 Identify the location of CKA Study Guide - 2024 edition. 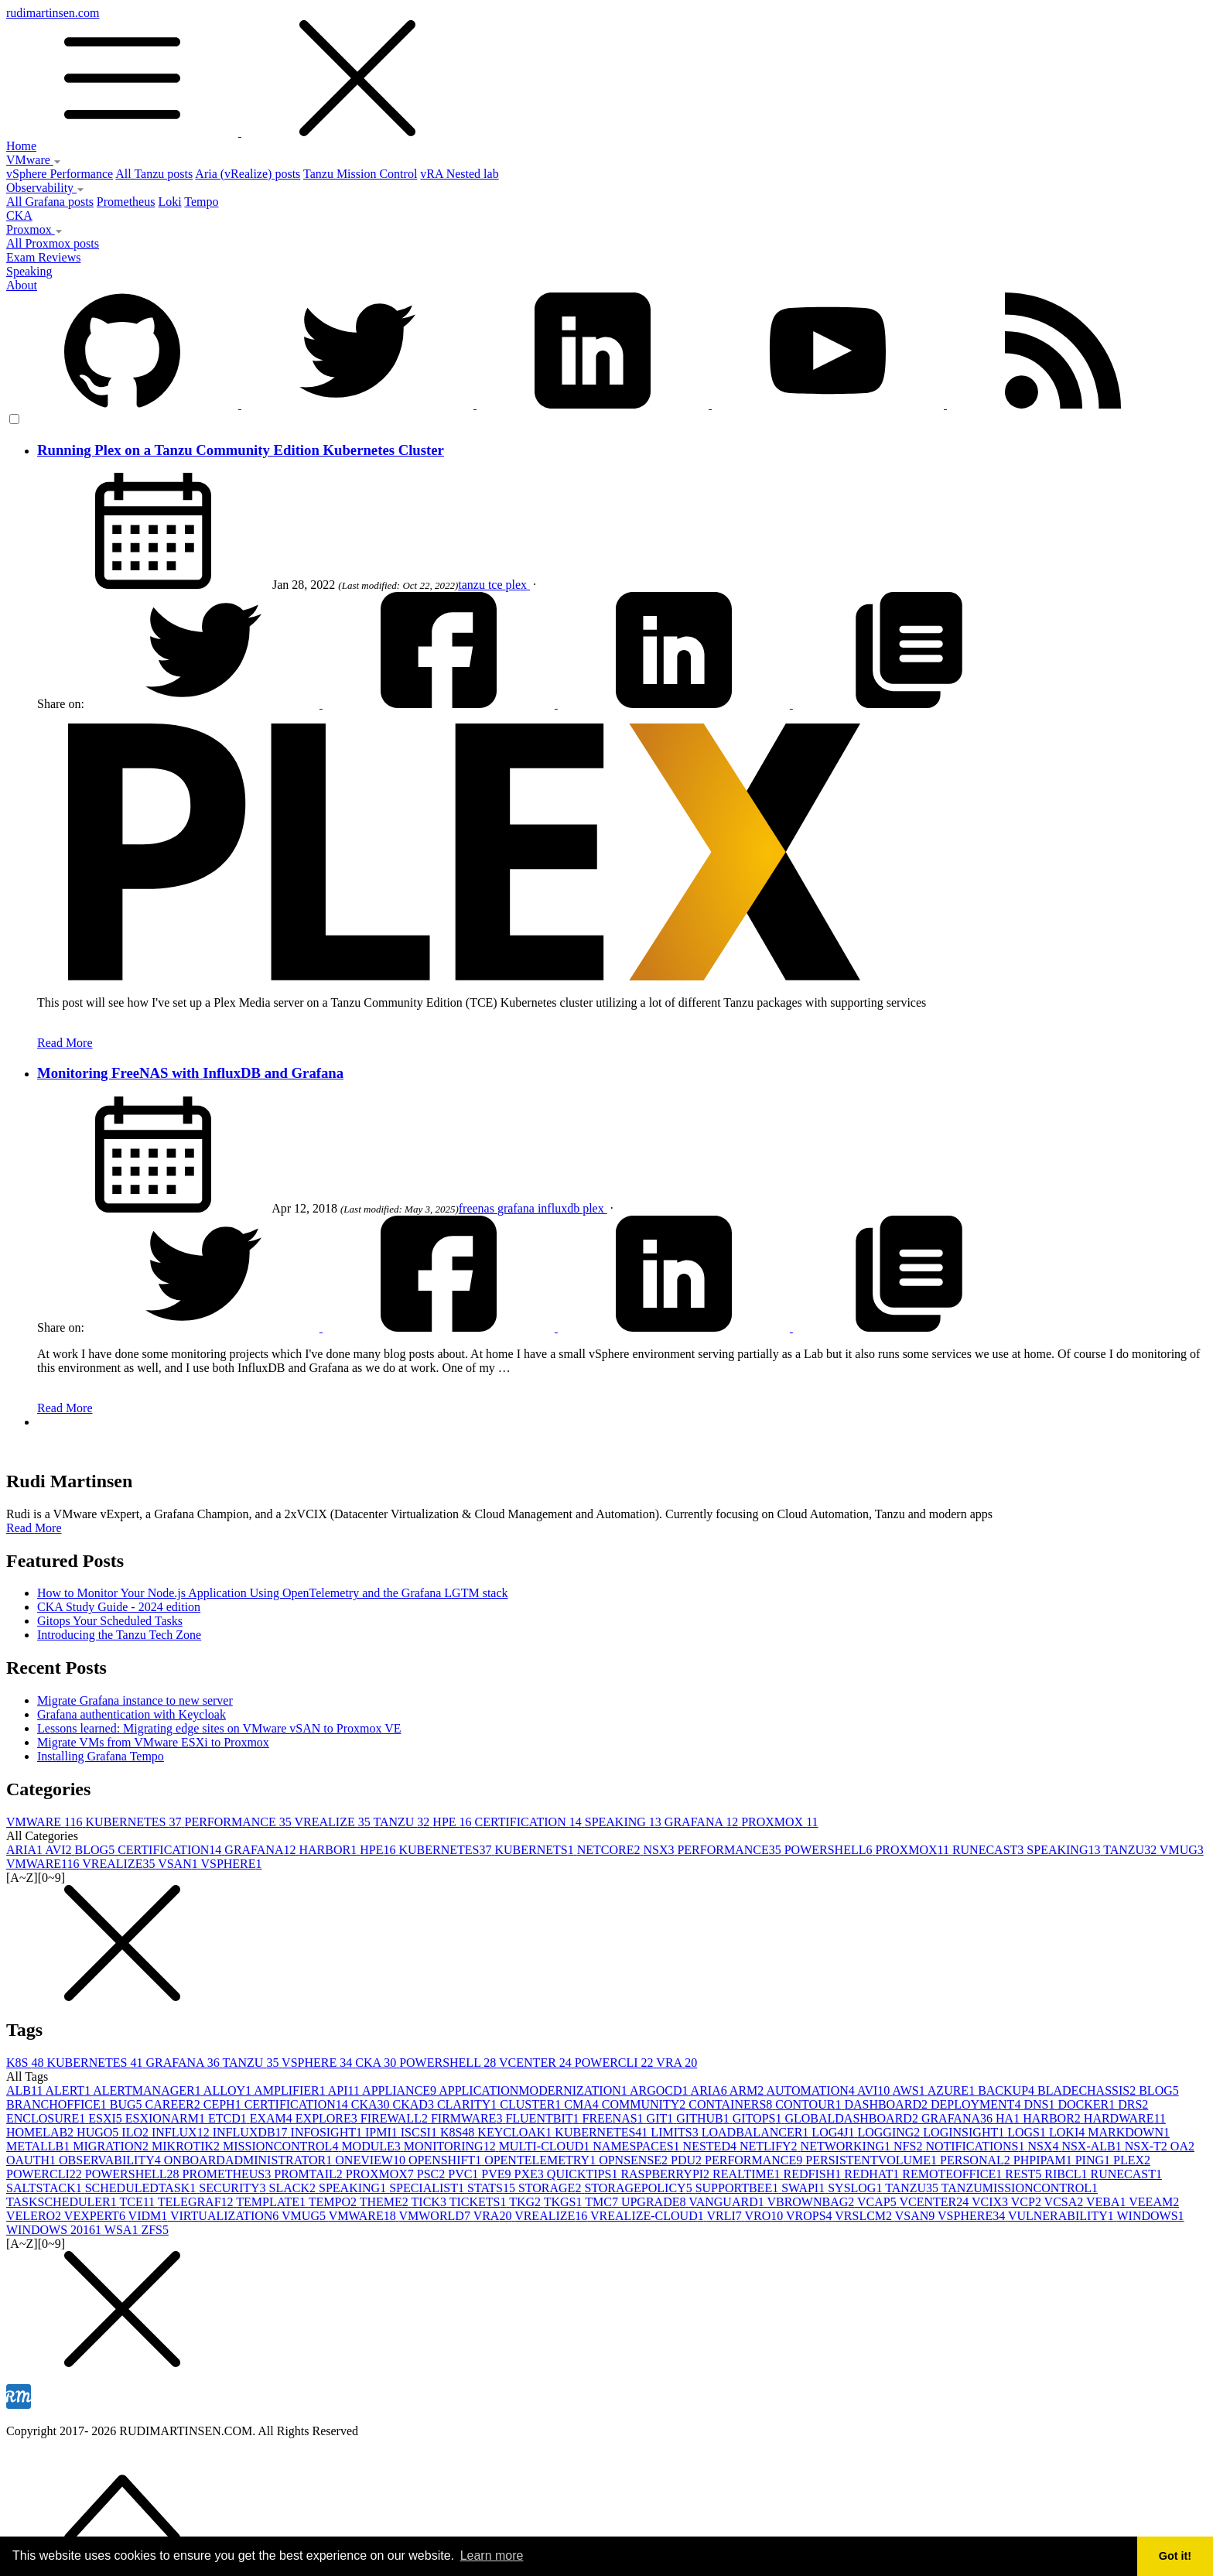
(118, 1606).